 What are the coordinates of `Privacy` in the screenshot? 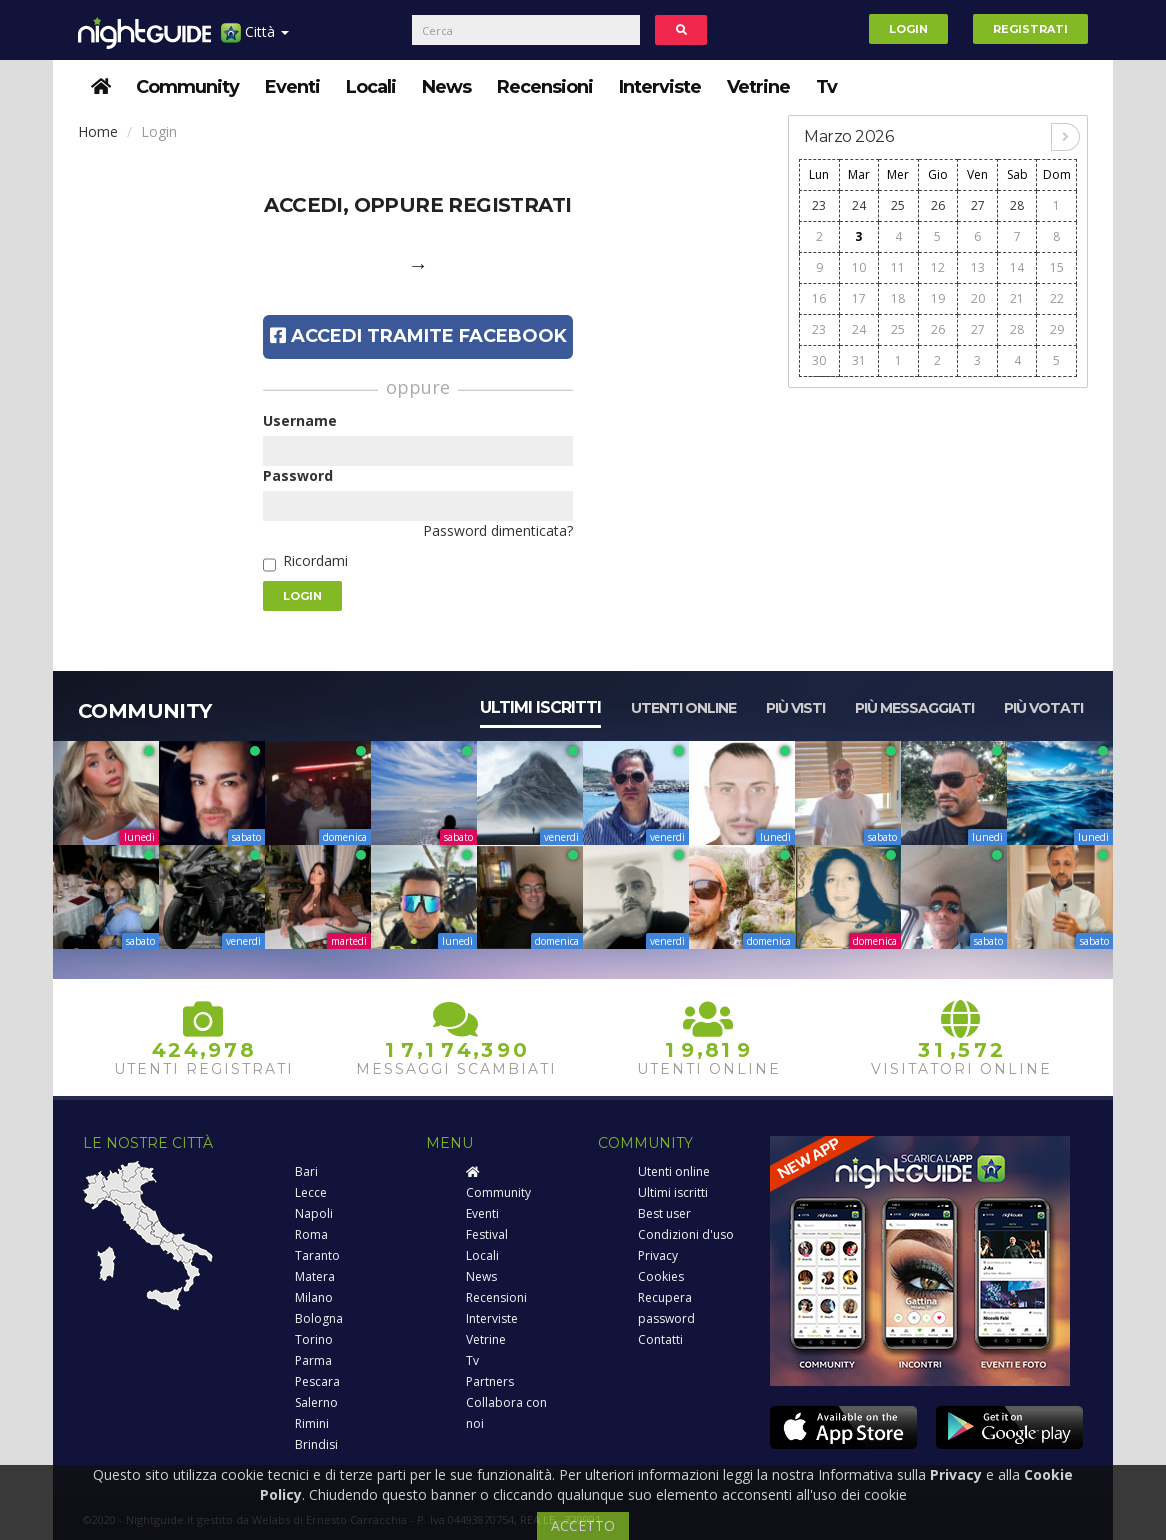 It's located at (658, 1255).